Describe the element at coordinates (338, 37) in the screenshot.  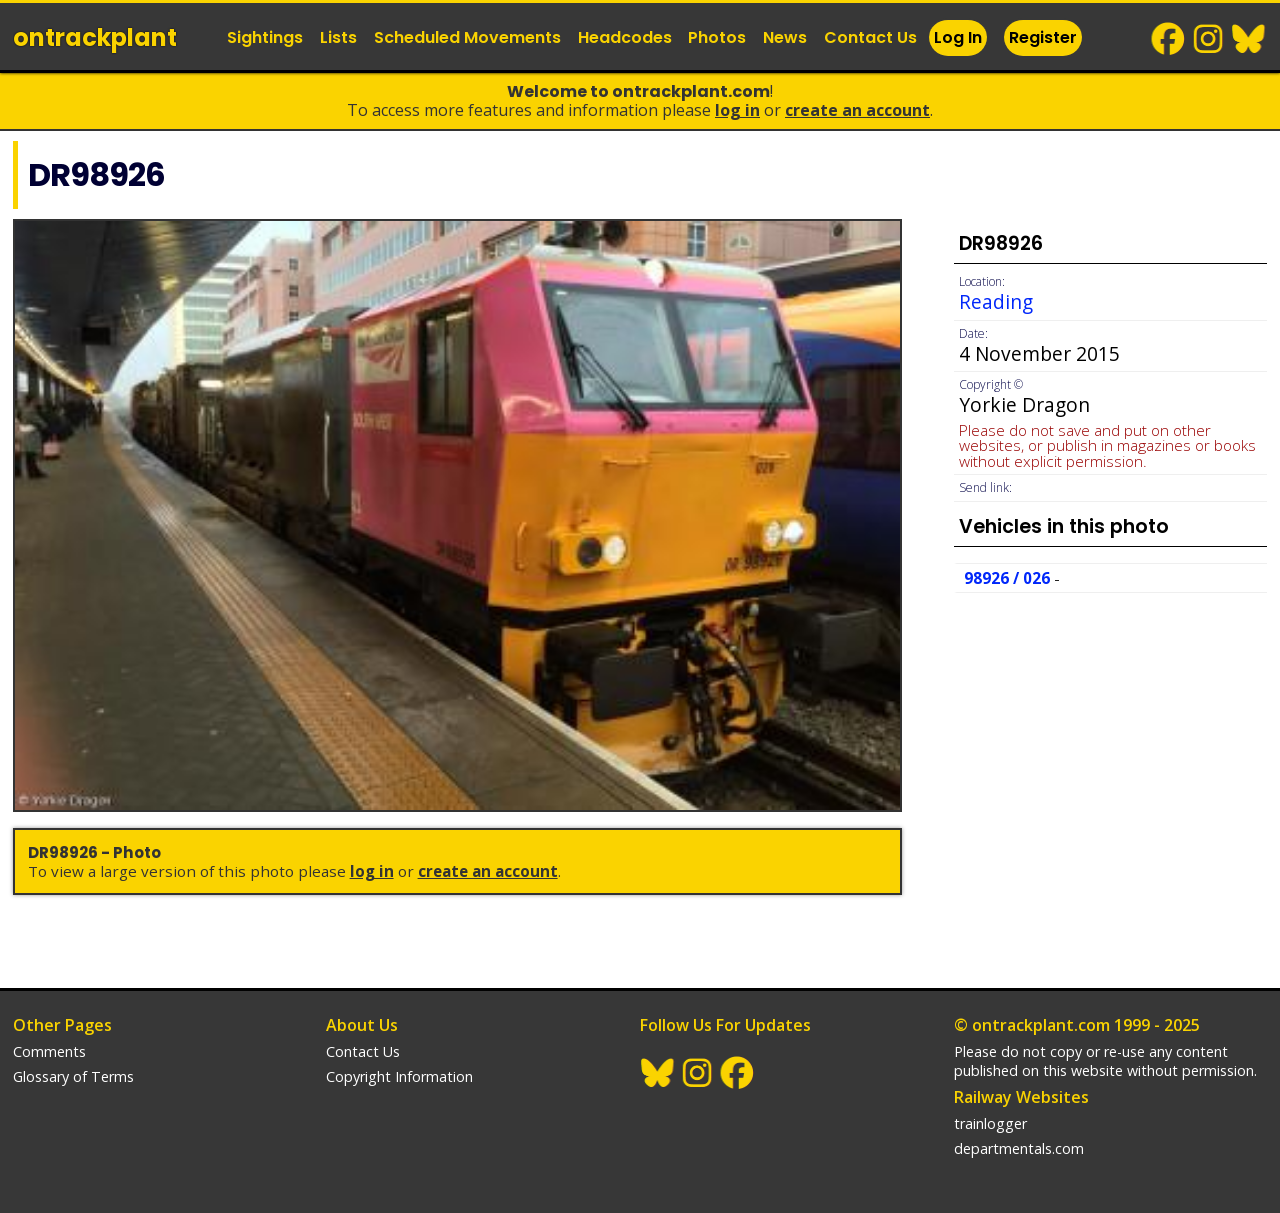
I see `Lists` at that location.